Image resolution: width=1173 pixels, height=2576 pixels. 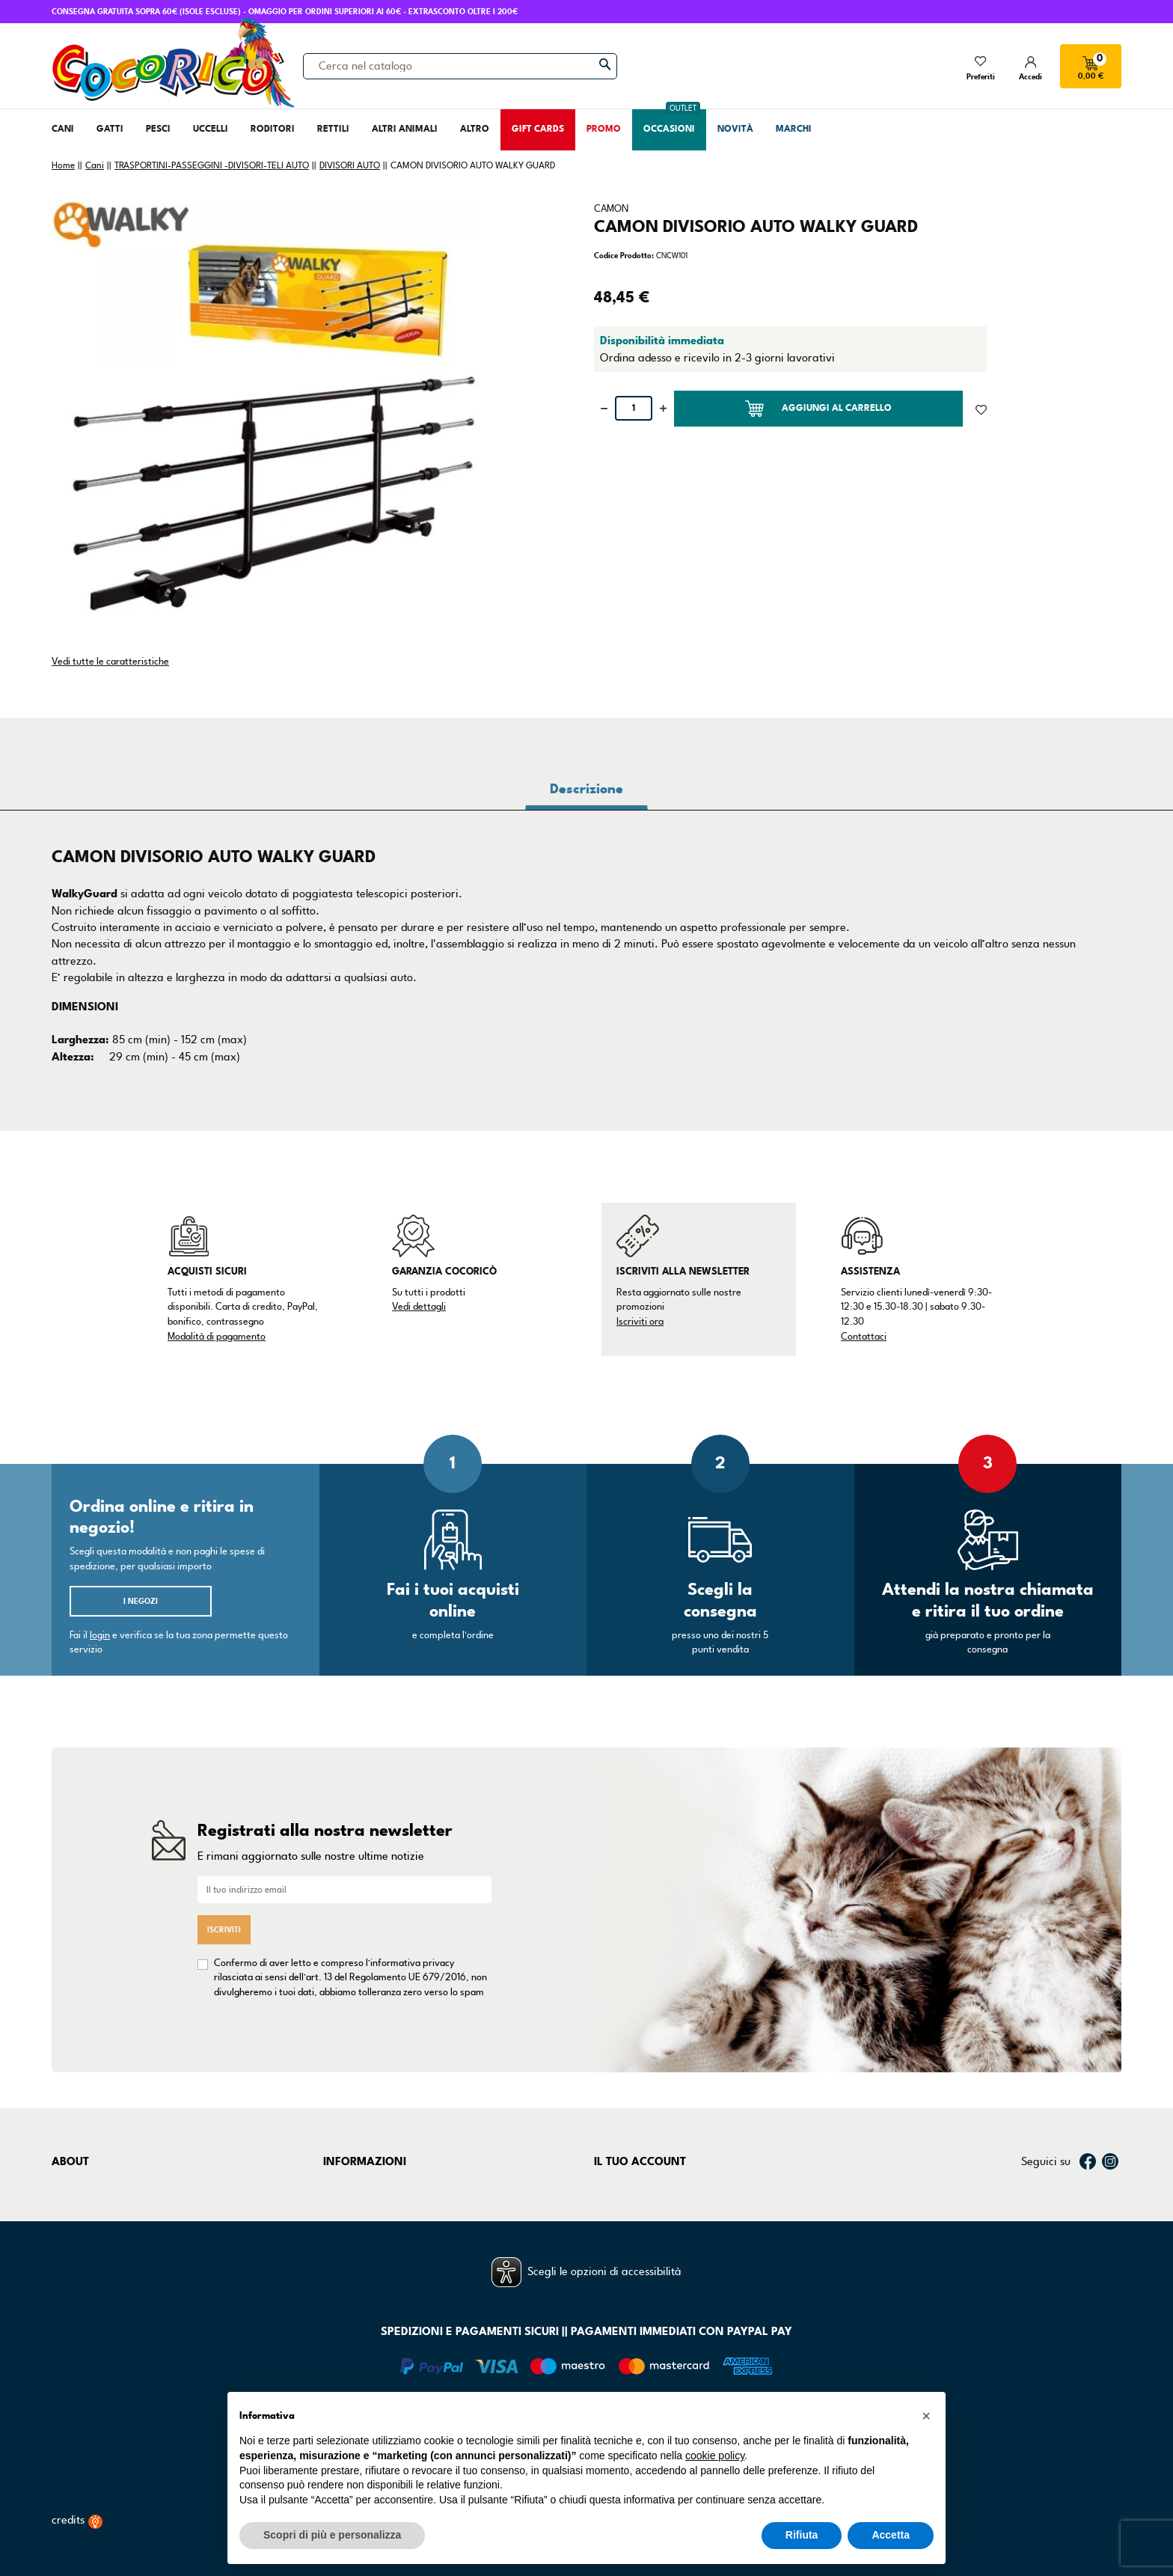 What do you see at coordinates (110, 661) in the screenshot?
I see `Vedi tutte le caratteristiche` at bounding box center [110, 661].